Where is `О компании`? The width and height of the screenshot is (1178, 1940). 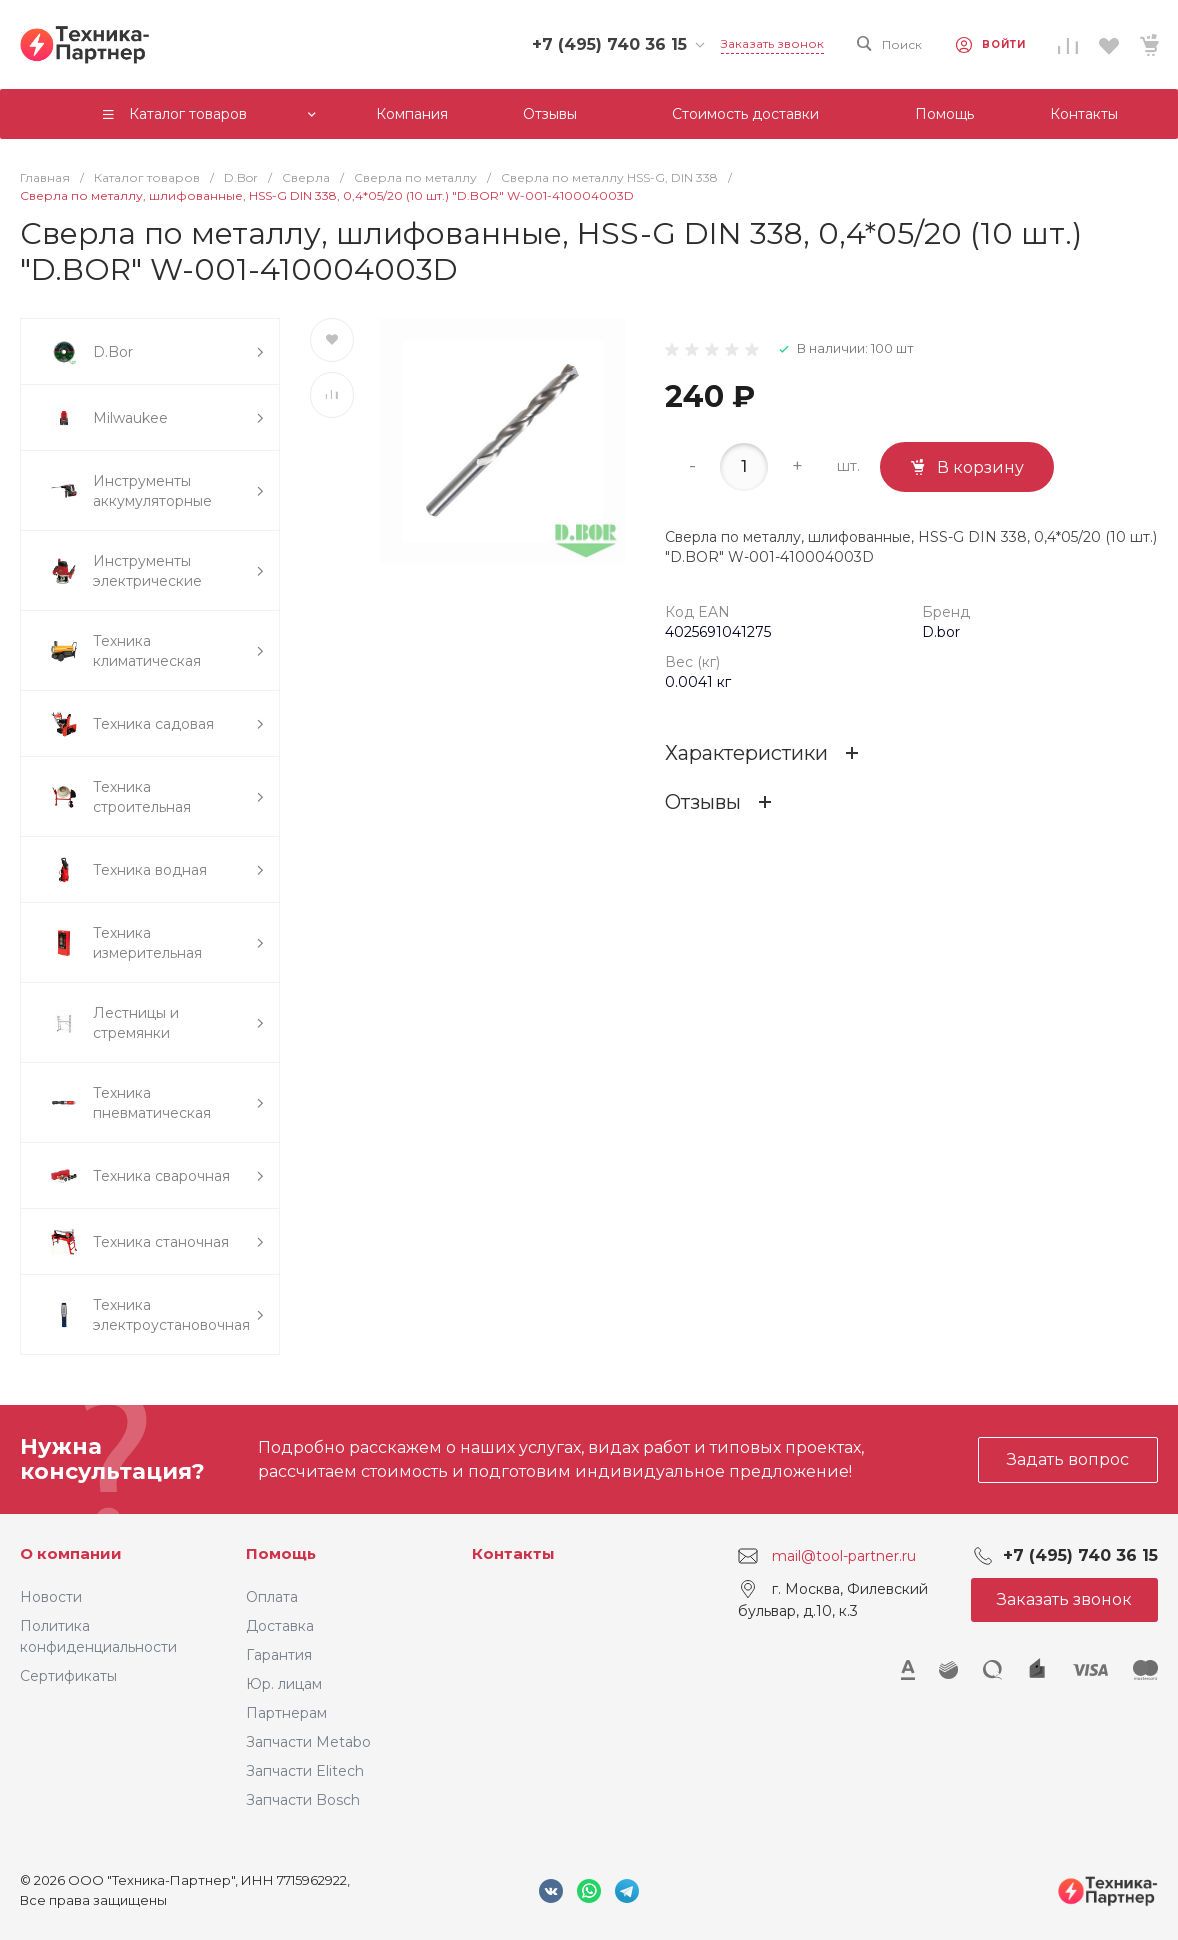 О компании is located at coordinates (71, 1553).